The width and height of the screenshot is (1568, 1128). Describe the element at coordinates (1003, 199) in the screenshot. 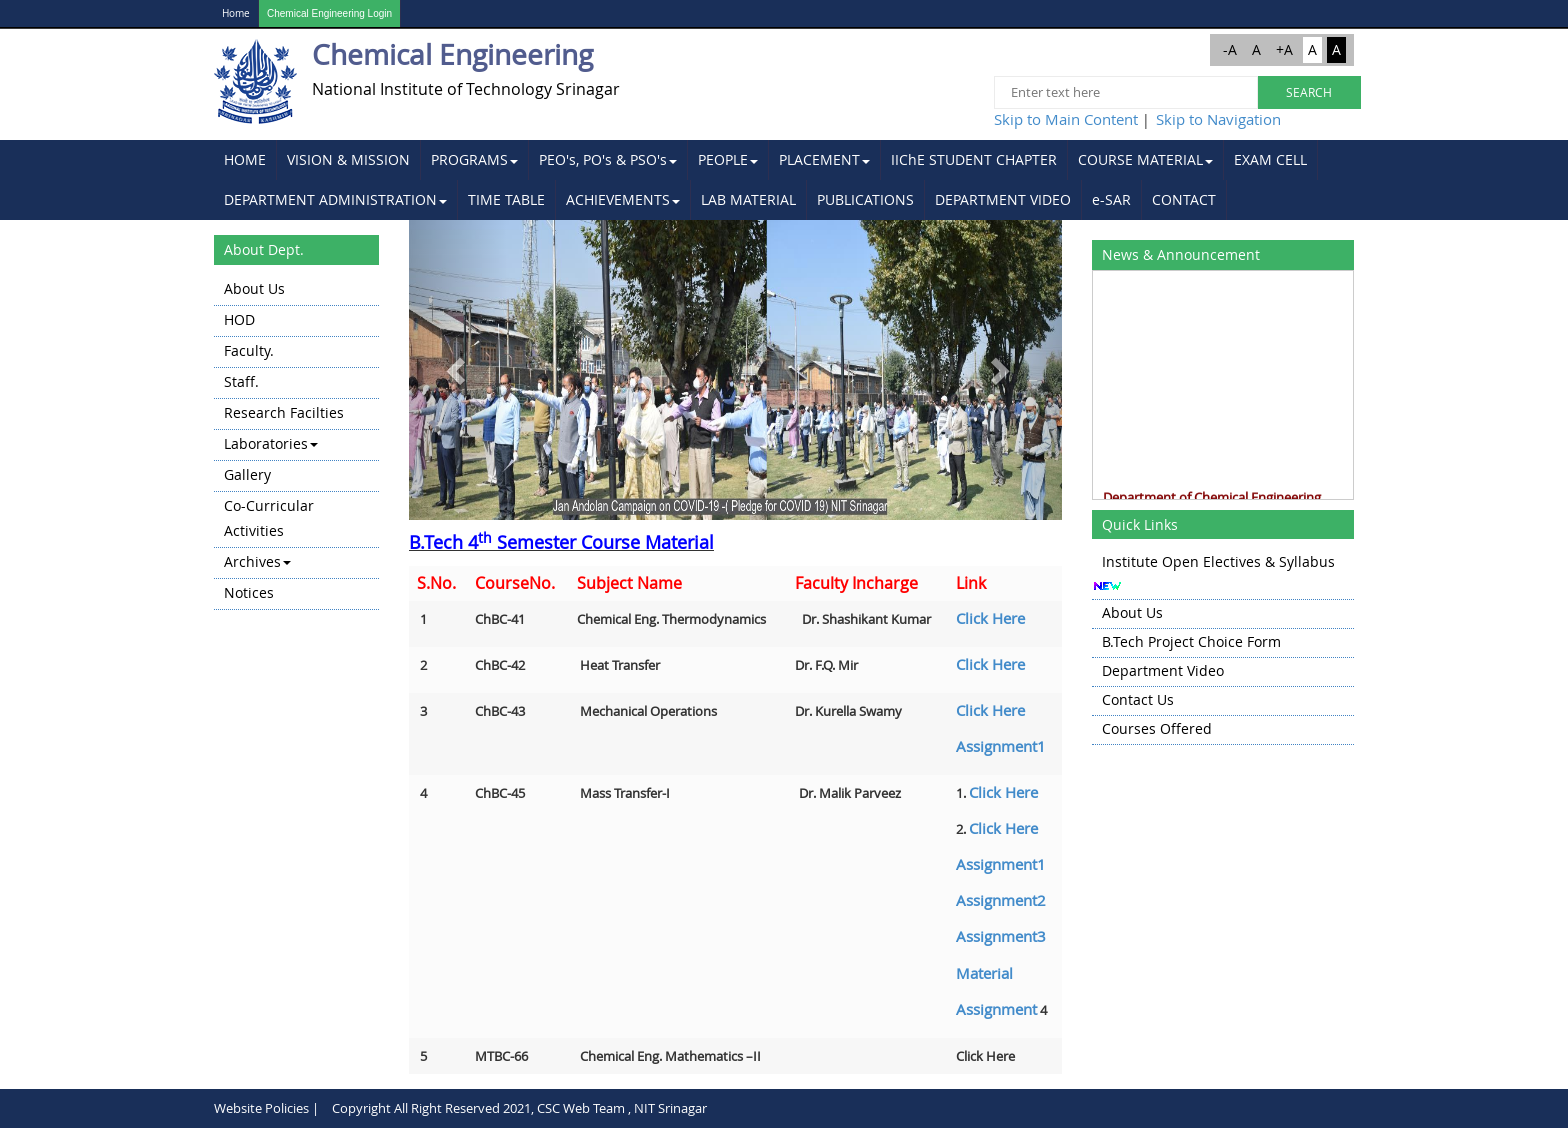

I see `DEPARTMENT VIDEO` at that location.